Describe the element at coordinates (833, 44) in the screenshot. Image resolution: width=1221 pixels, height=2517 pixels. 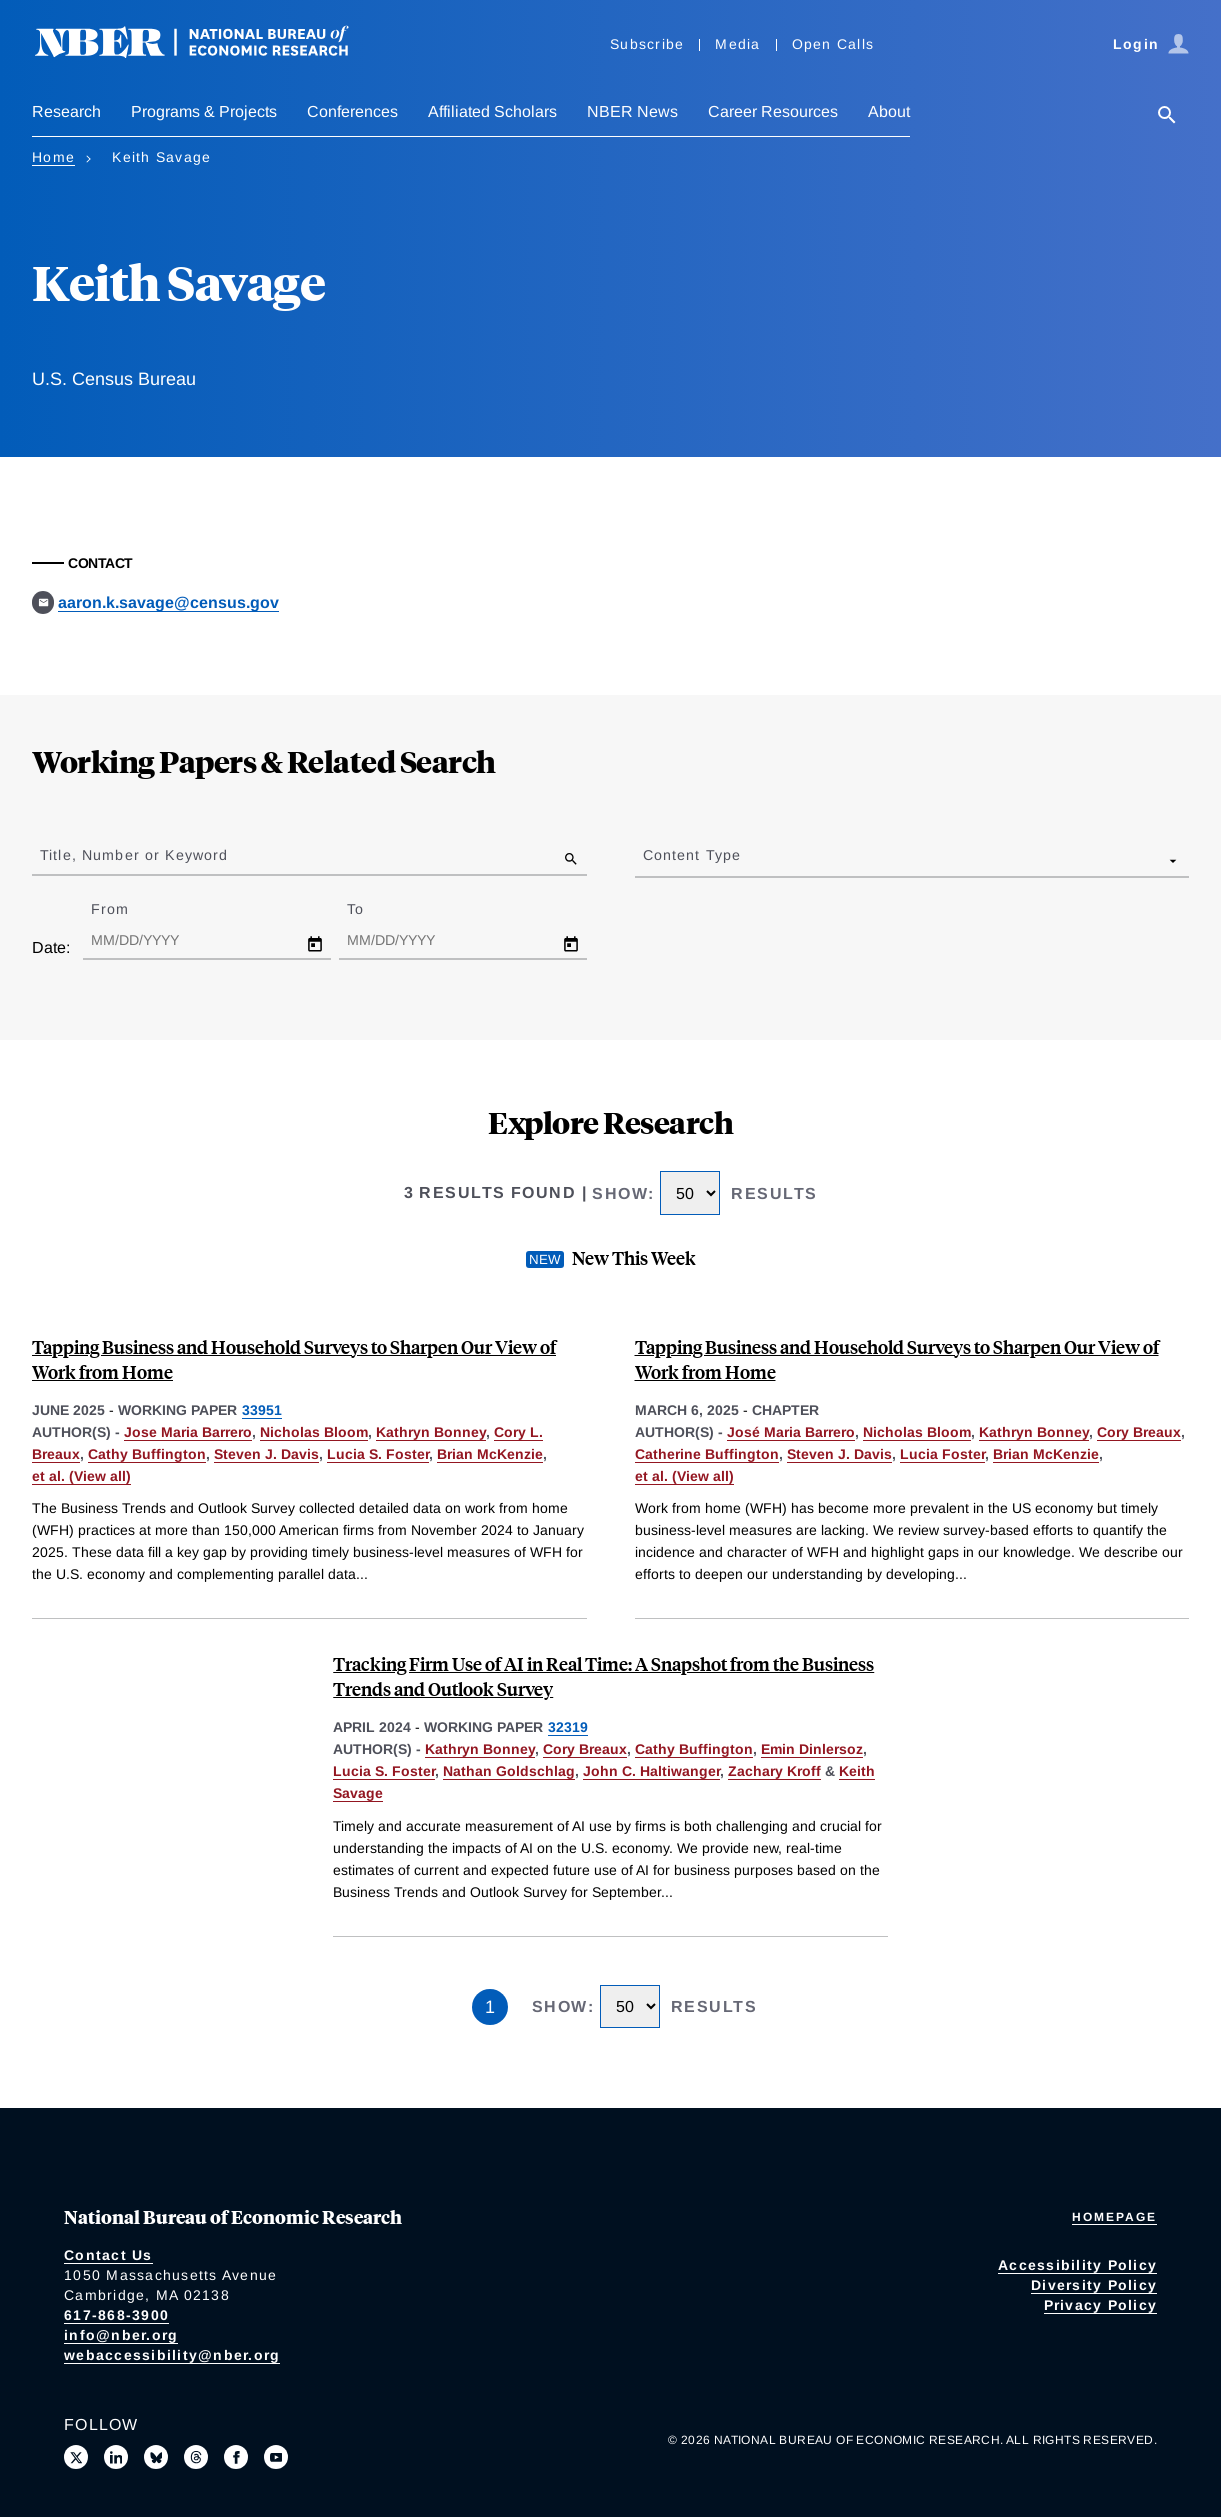
I see `Open Calls` at that location.